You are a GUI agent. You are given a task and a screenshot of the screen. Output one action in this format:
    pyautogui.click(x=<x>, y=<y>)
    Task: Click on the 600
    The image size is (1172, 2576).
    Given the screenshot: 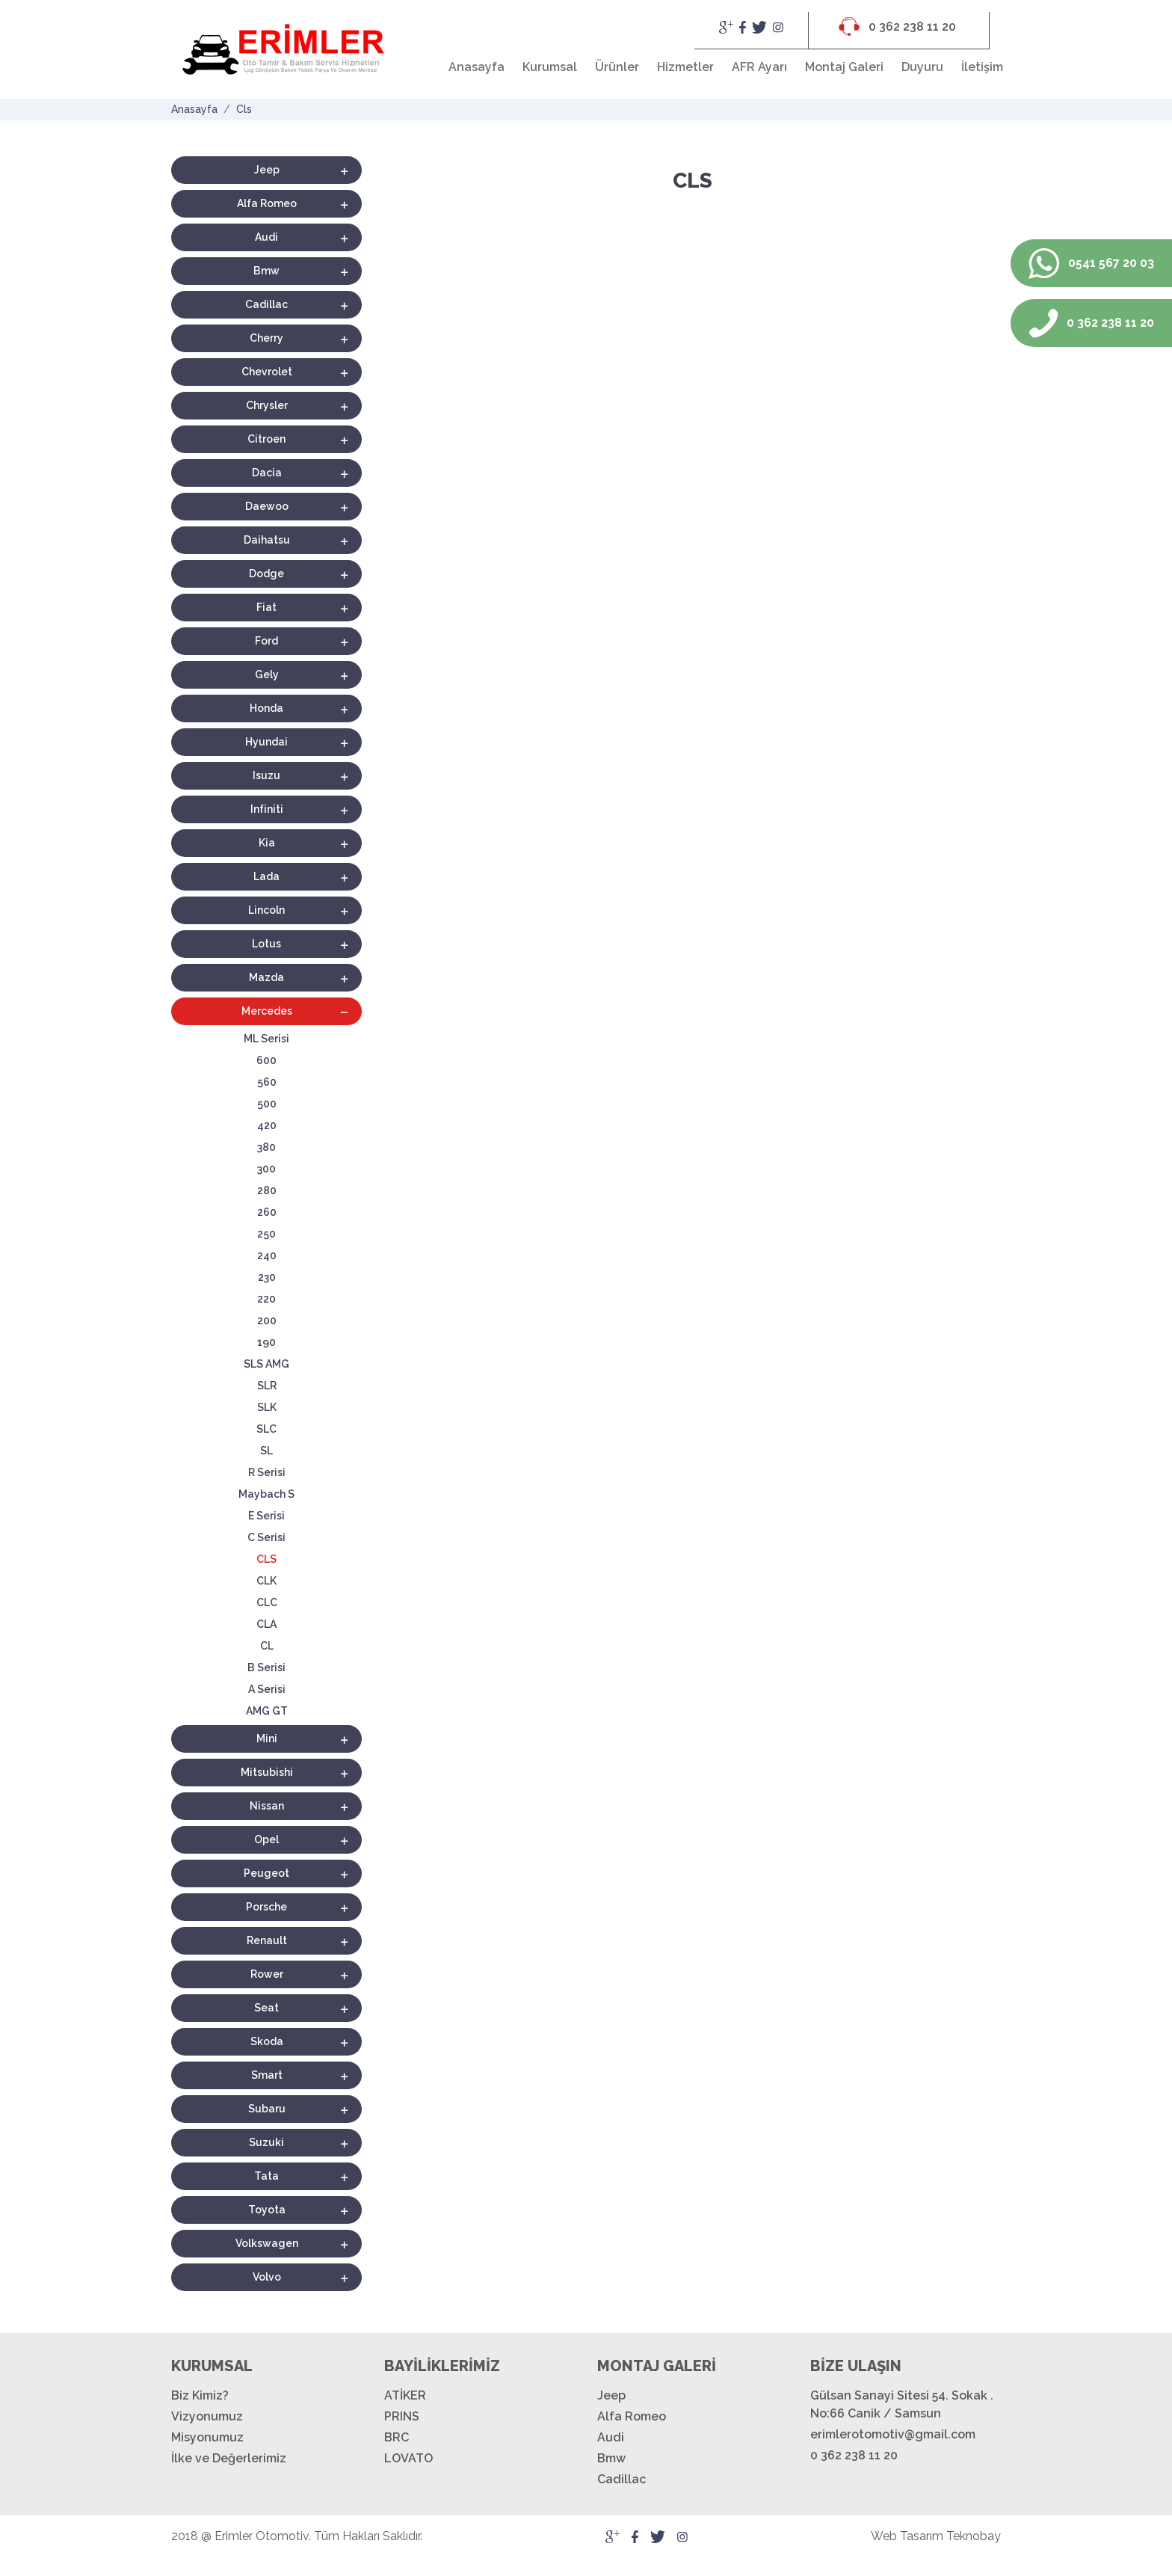 What is the action you would take?
    pyautogui.click(x=266, y=1060)
    